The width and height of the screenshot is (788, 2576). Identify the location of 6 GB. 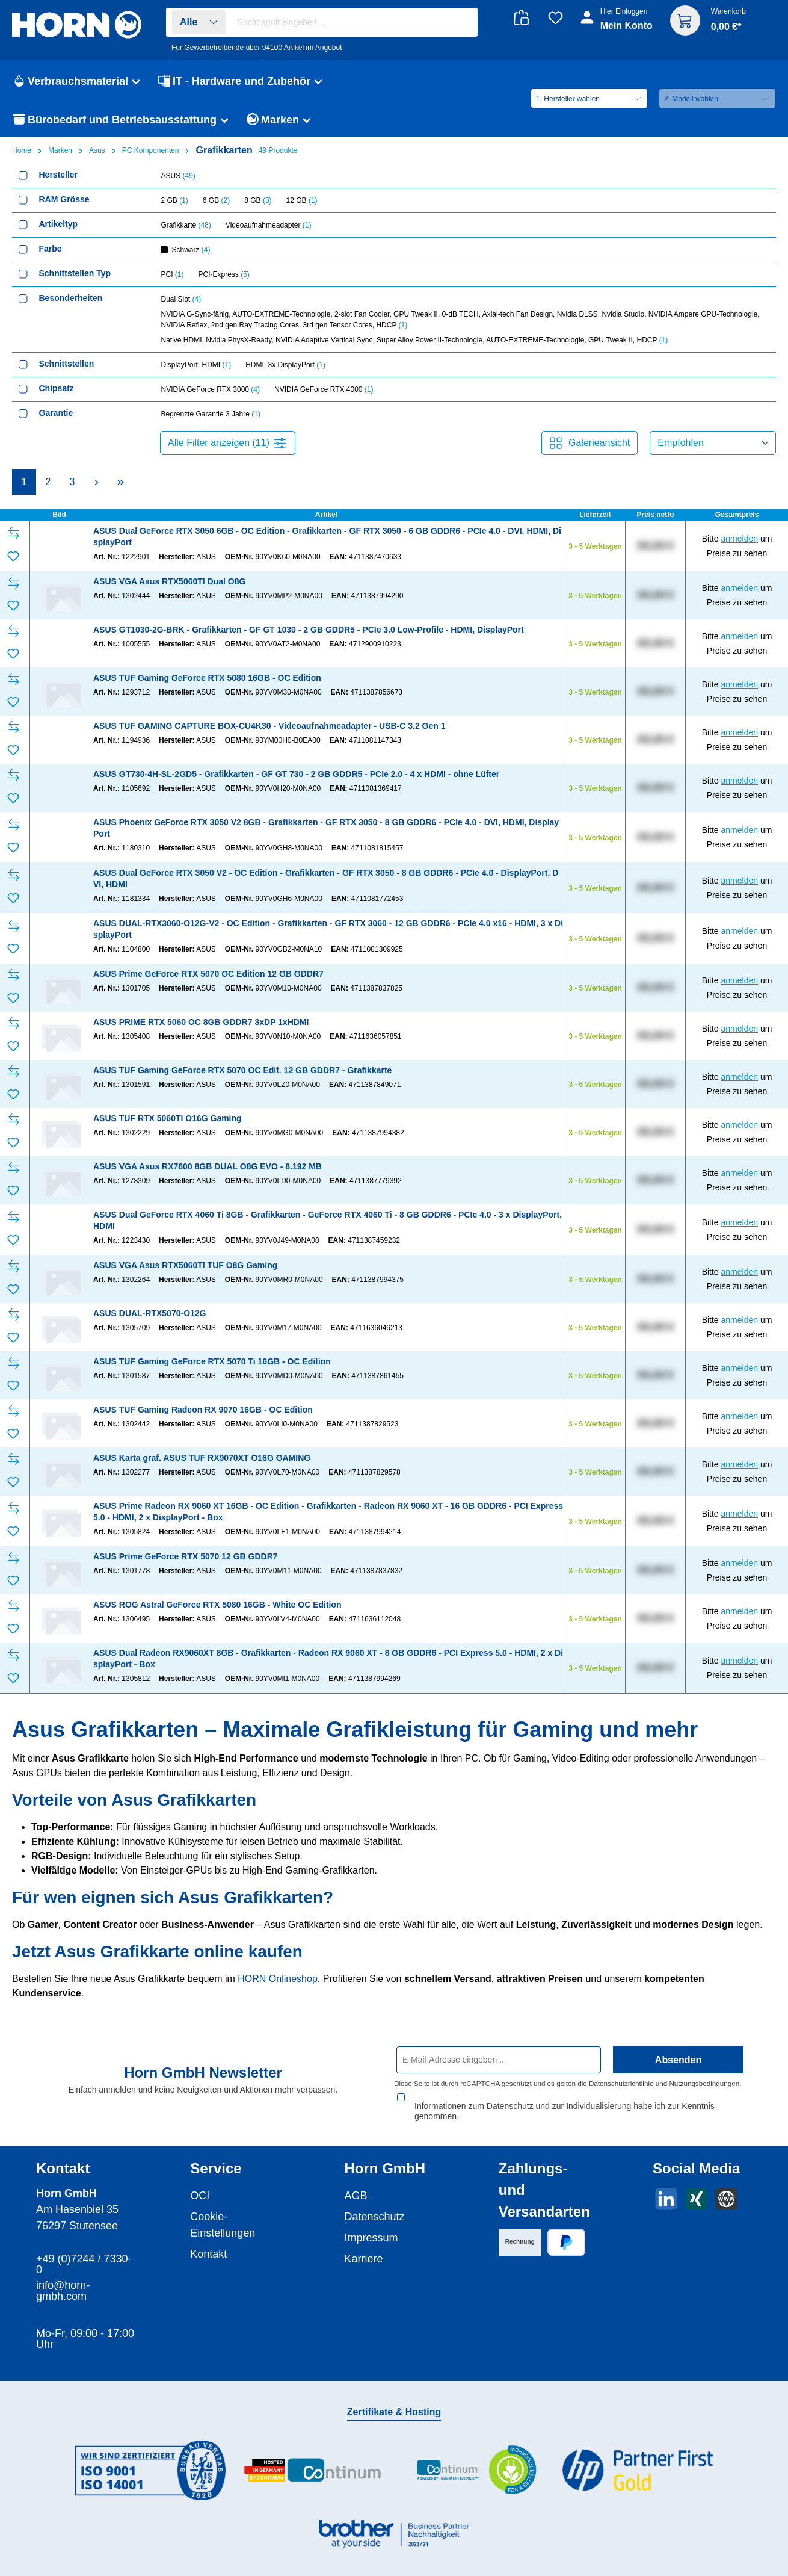
(216, 200).